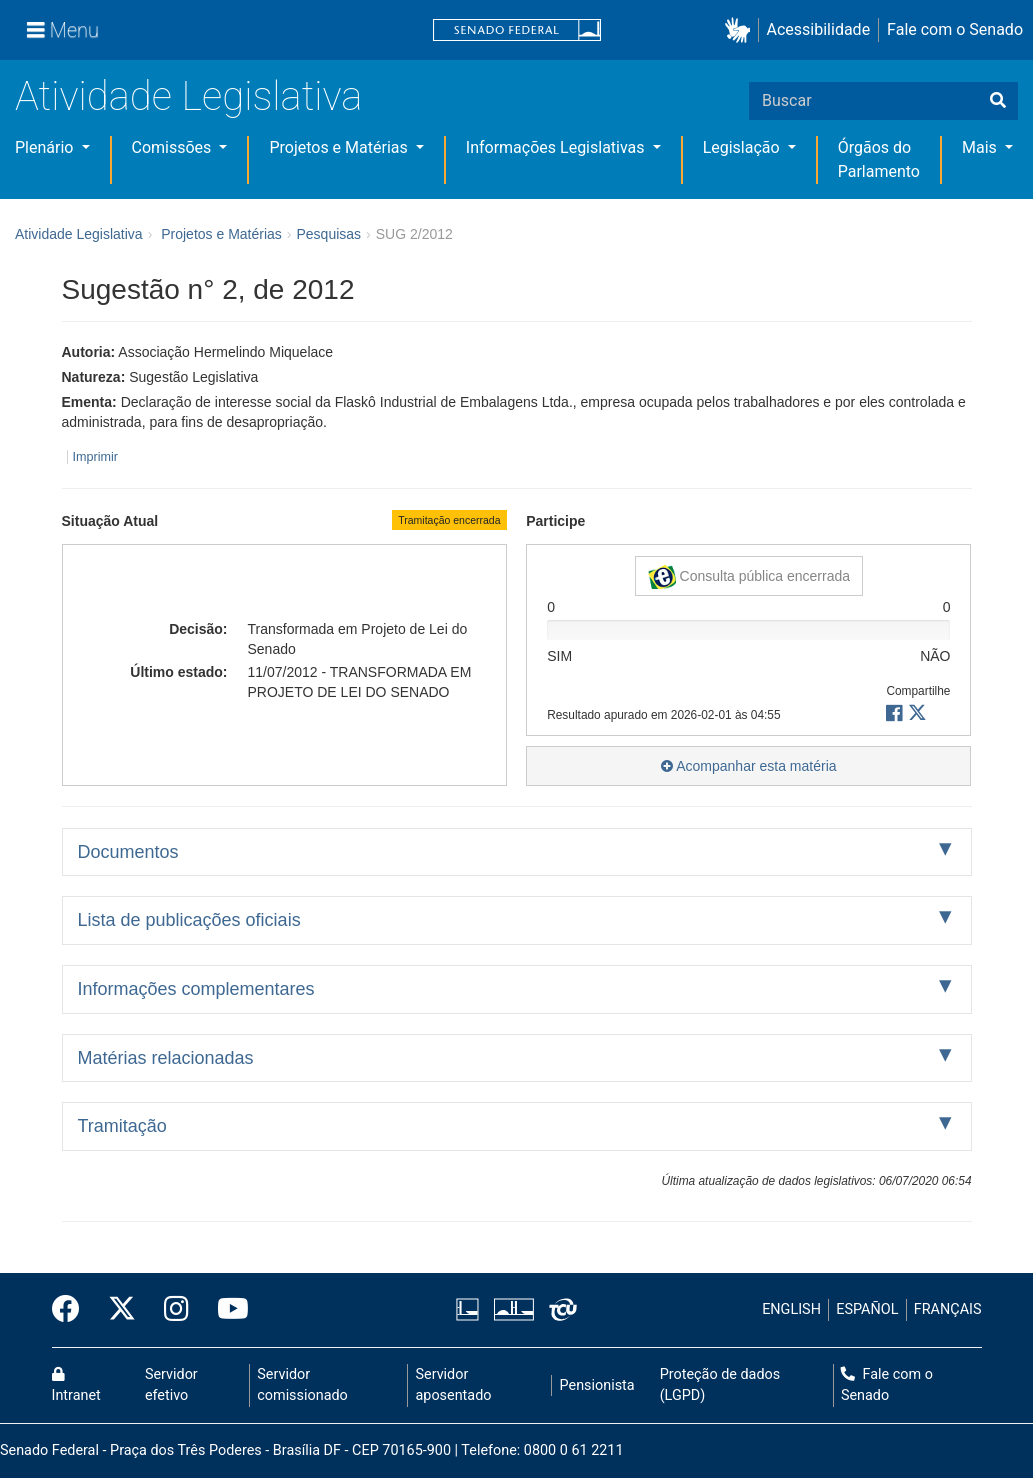  What do you see at coordinates (166, 1058) in the screenshot?
I see `Matérias relacionadas` at bounding box center [166, 1058].